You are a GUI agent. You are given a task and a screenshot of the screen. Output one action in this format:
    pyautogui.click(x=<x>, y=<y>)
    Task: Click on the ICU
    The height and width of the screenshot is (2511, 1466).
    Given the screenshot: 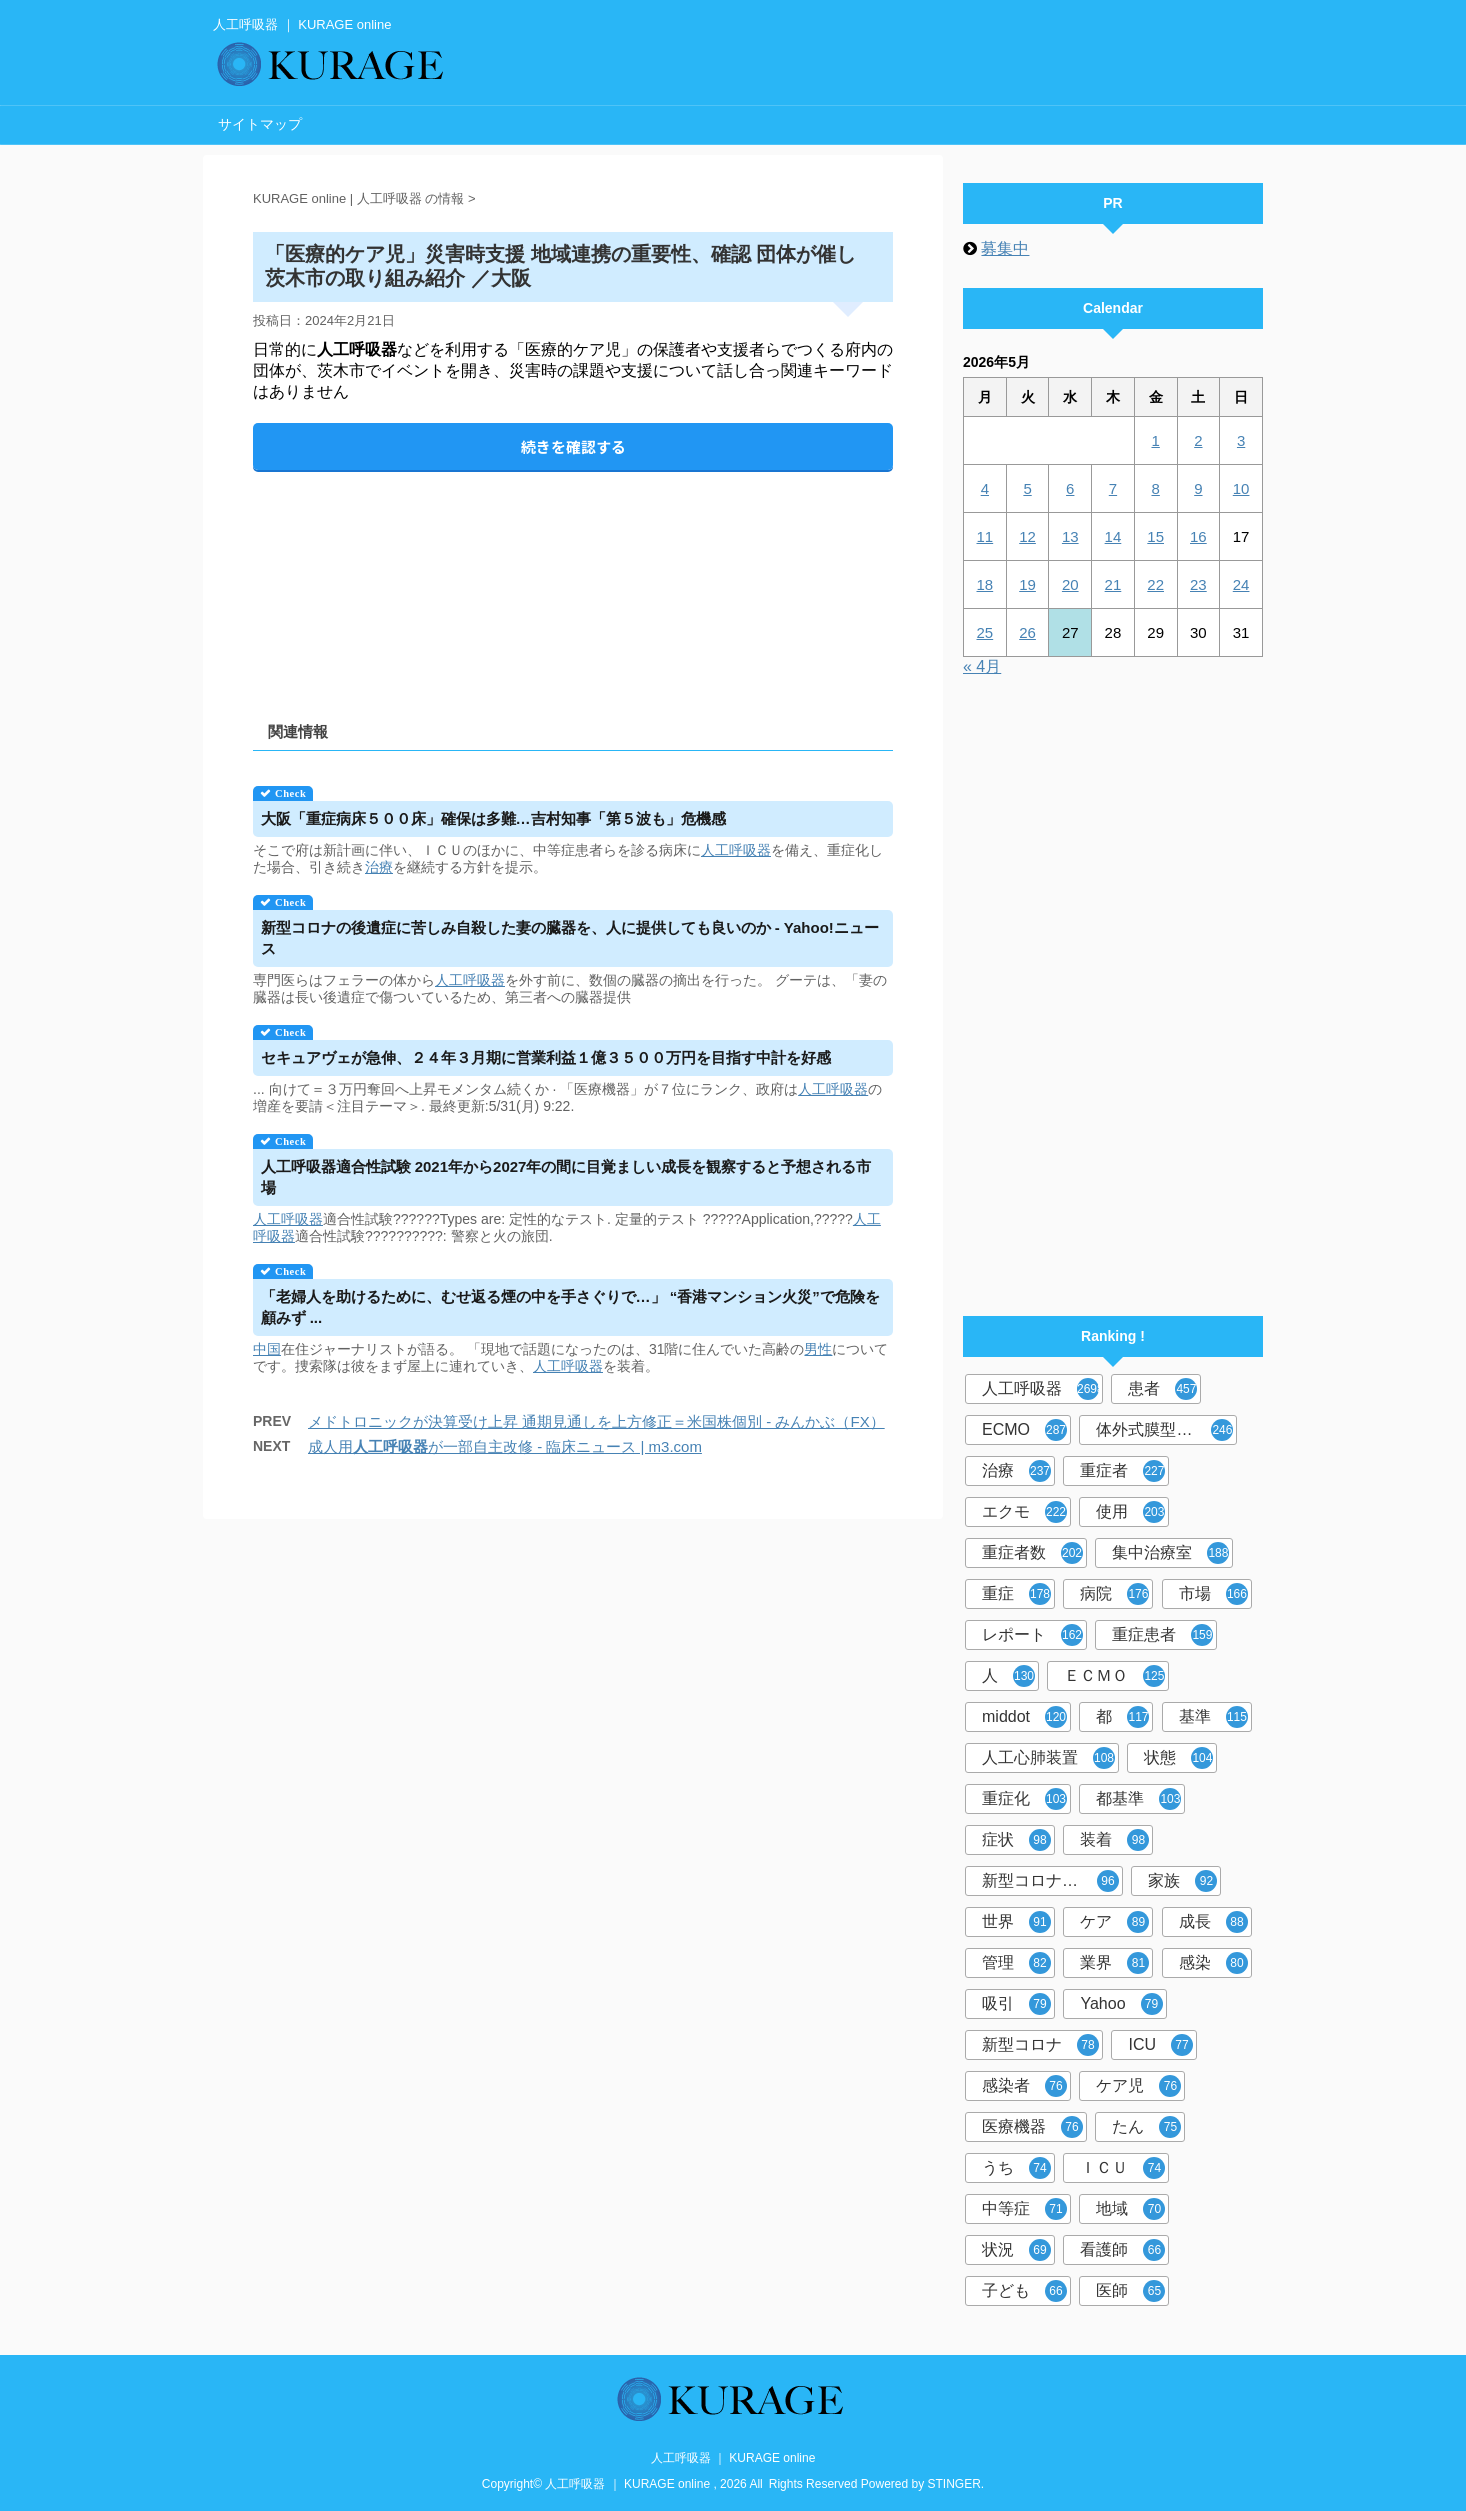 What is the action you would take?
    pyautogui.click(x=1160, y=2045)
    